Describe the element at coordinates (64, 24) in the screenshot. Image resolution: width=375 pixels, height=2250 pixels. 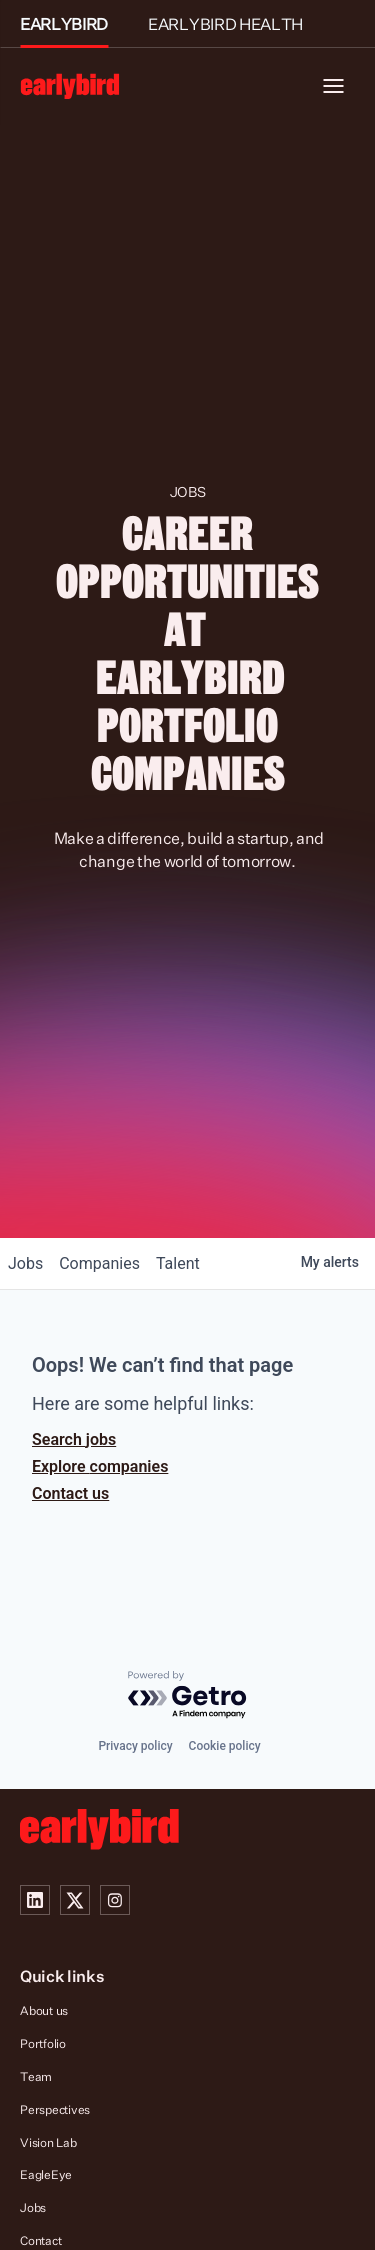
I see `EARLYBIRD` at that location.